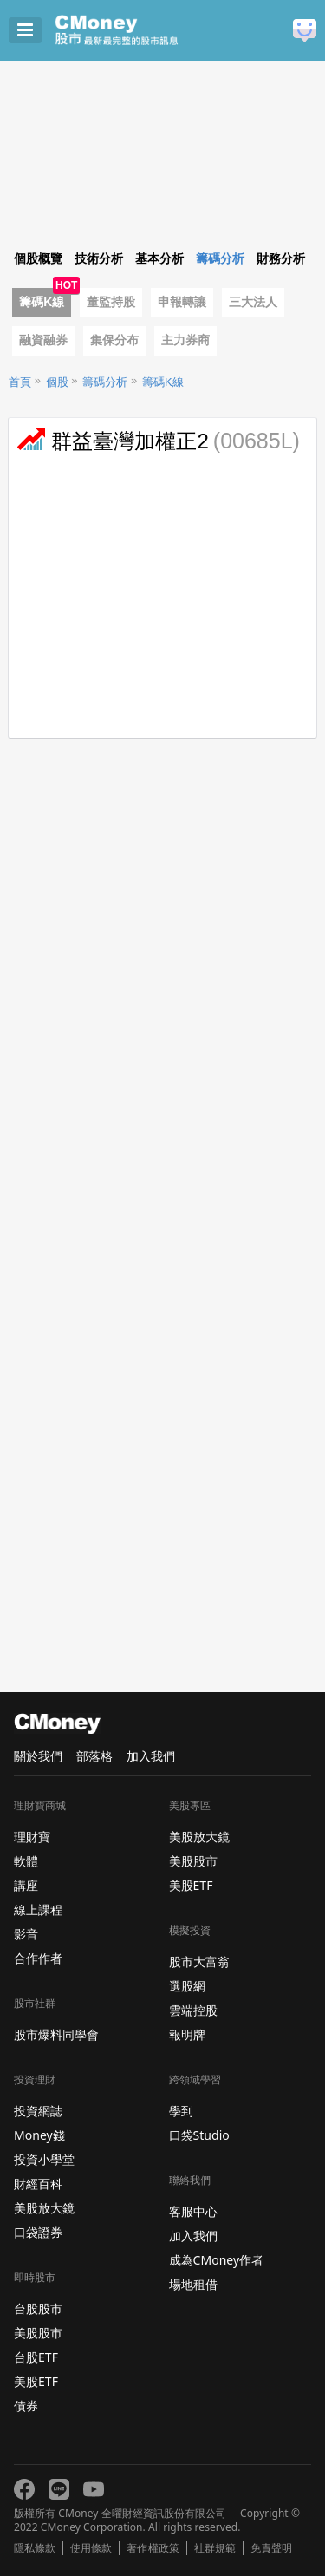 This screenshot has height=2576, width=325. What do you see at coordinates (20, 382) in the screenshot?
I see `首頁` at bounding box center [20, 382].